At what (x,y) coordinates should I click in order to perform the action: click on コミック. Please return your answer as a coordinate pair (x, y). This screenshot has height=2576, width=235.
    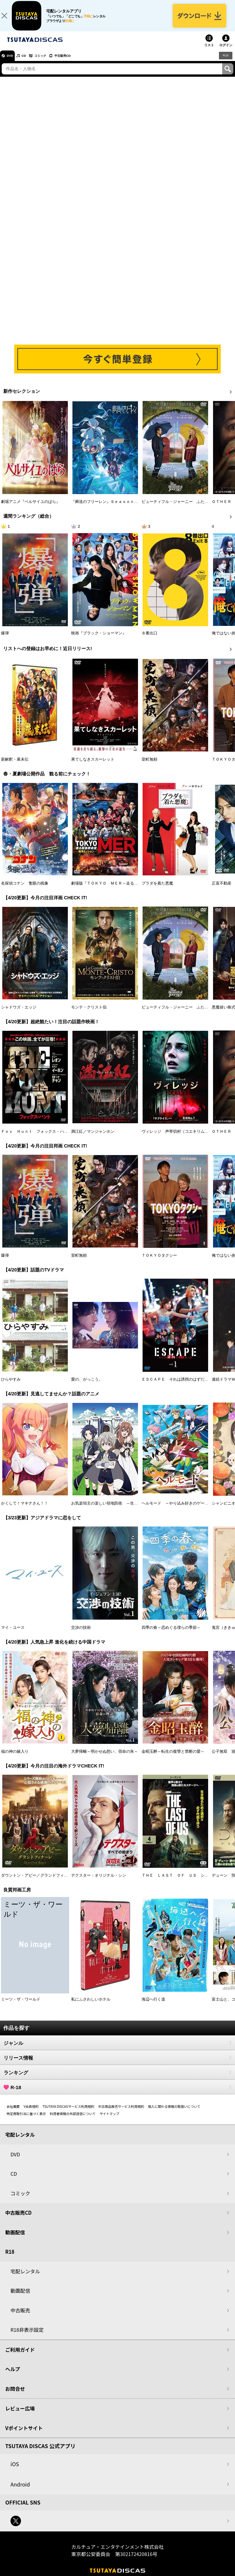
    Looking at the image, I should click on (52, 62).